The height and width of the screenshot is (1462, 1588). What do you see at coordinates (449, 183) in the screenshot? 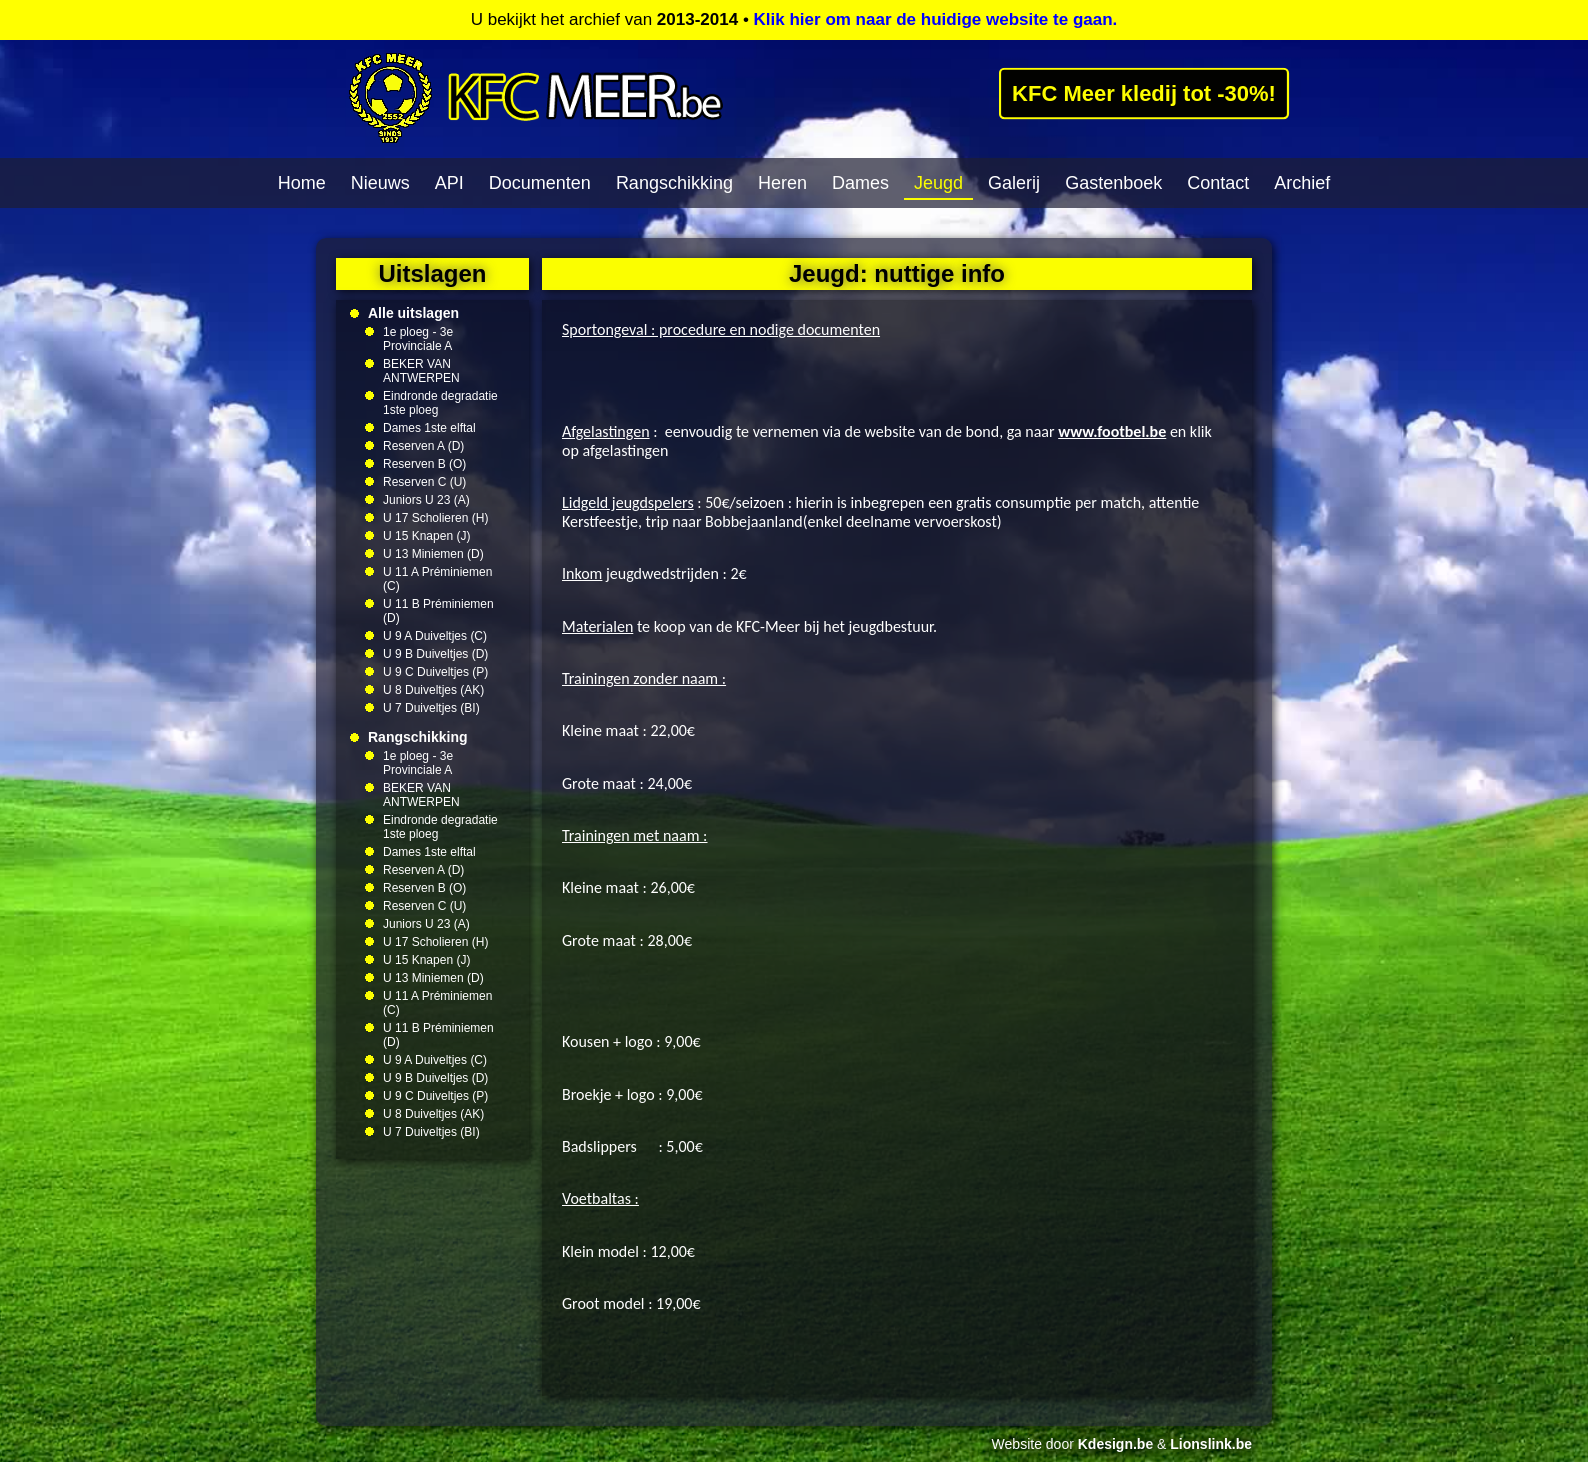
I see `API` at bounding box center [449, 183].